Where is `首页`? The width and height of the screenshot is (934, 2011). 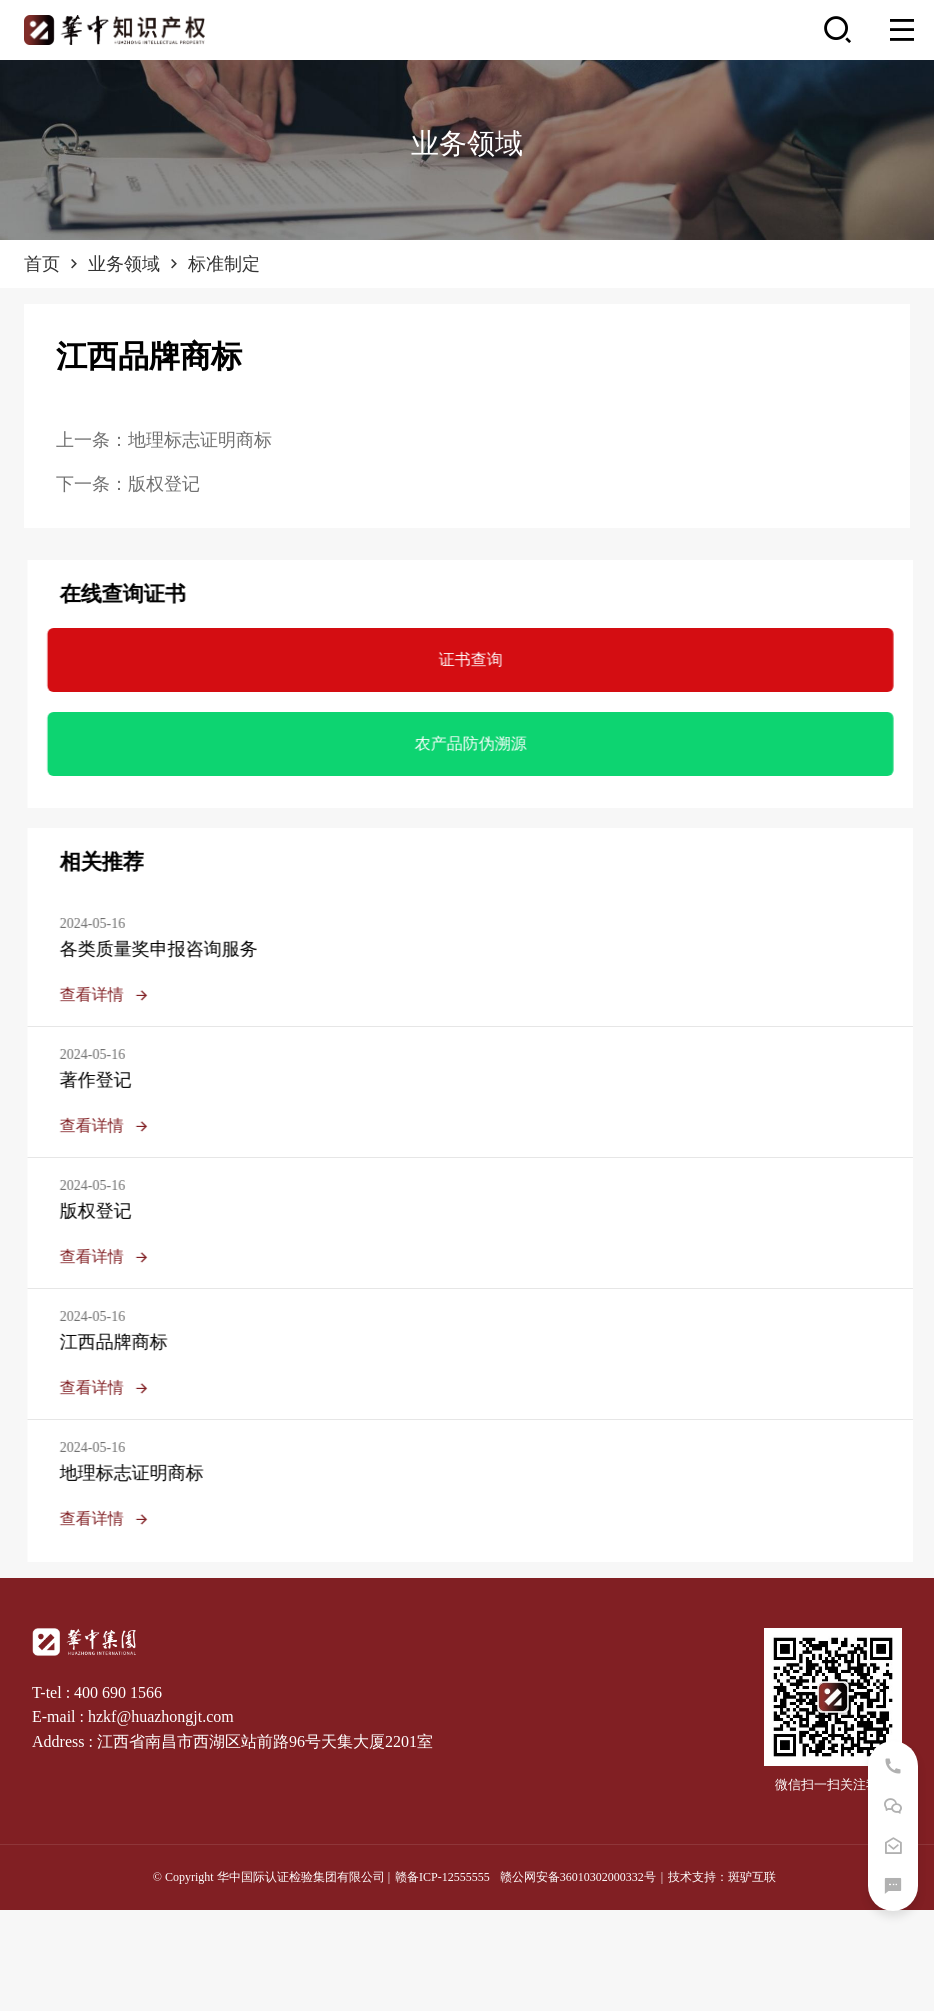
首页 is located at coordinates (53, 264).